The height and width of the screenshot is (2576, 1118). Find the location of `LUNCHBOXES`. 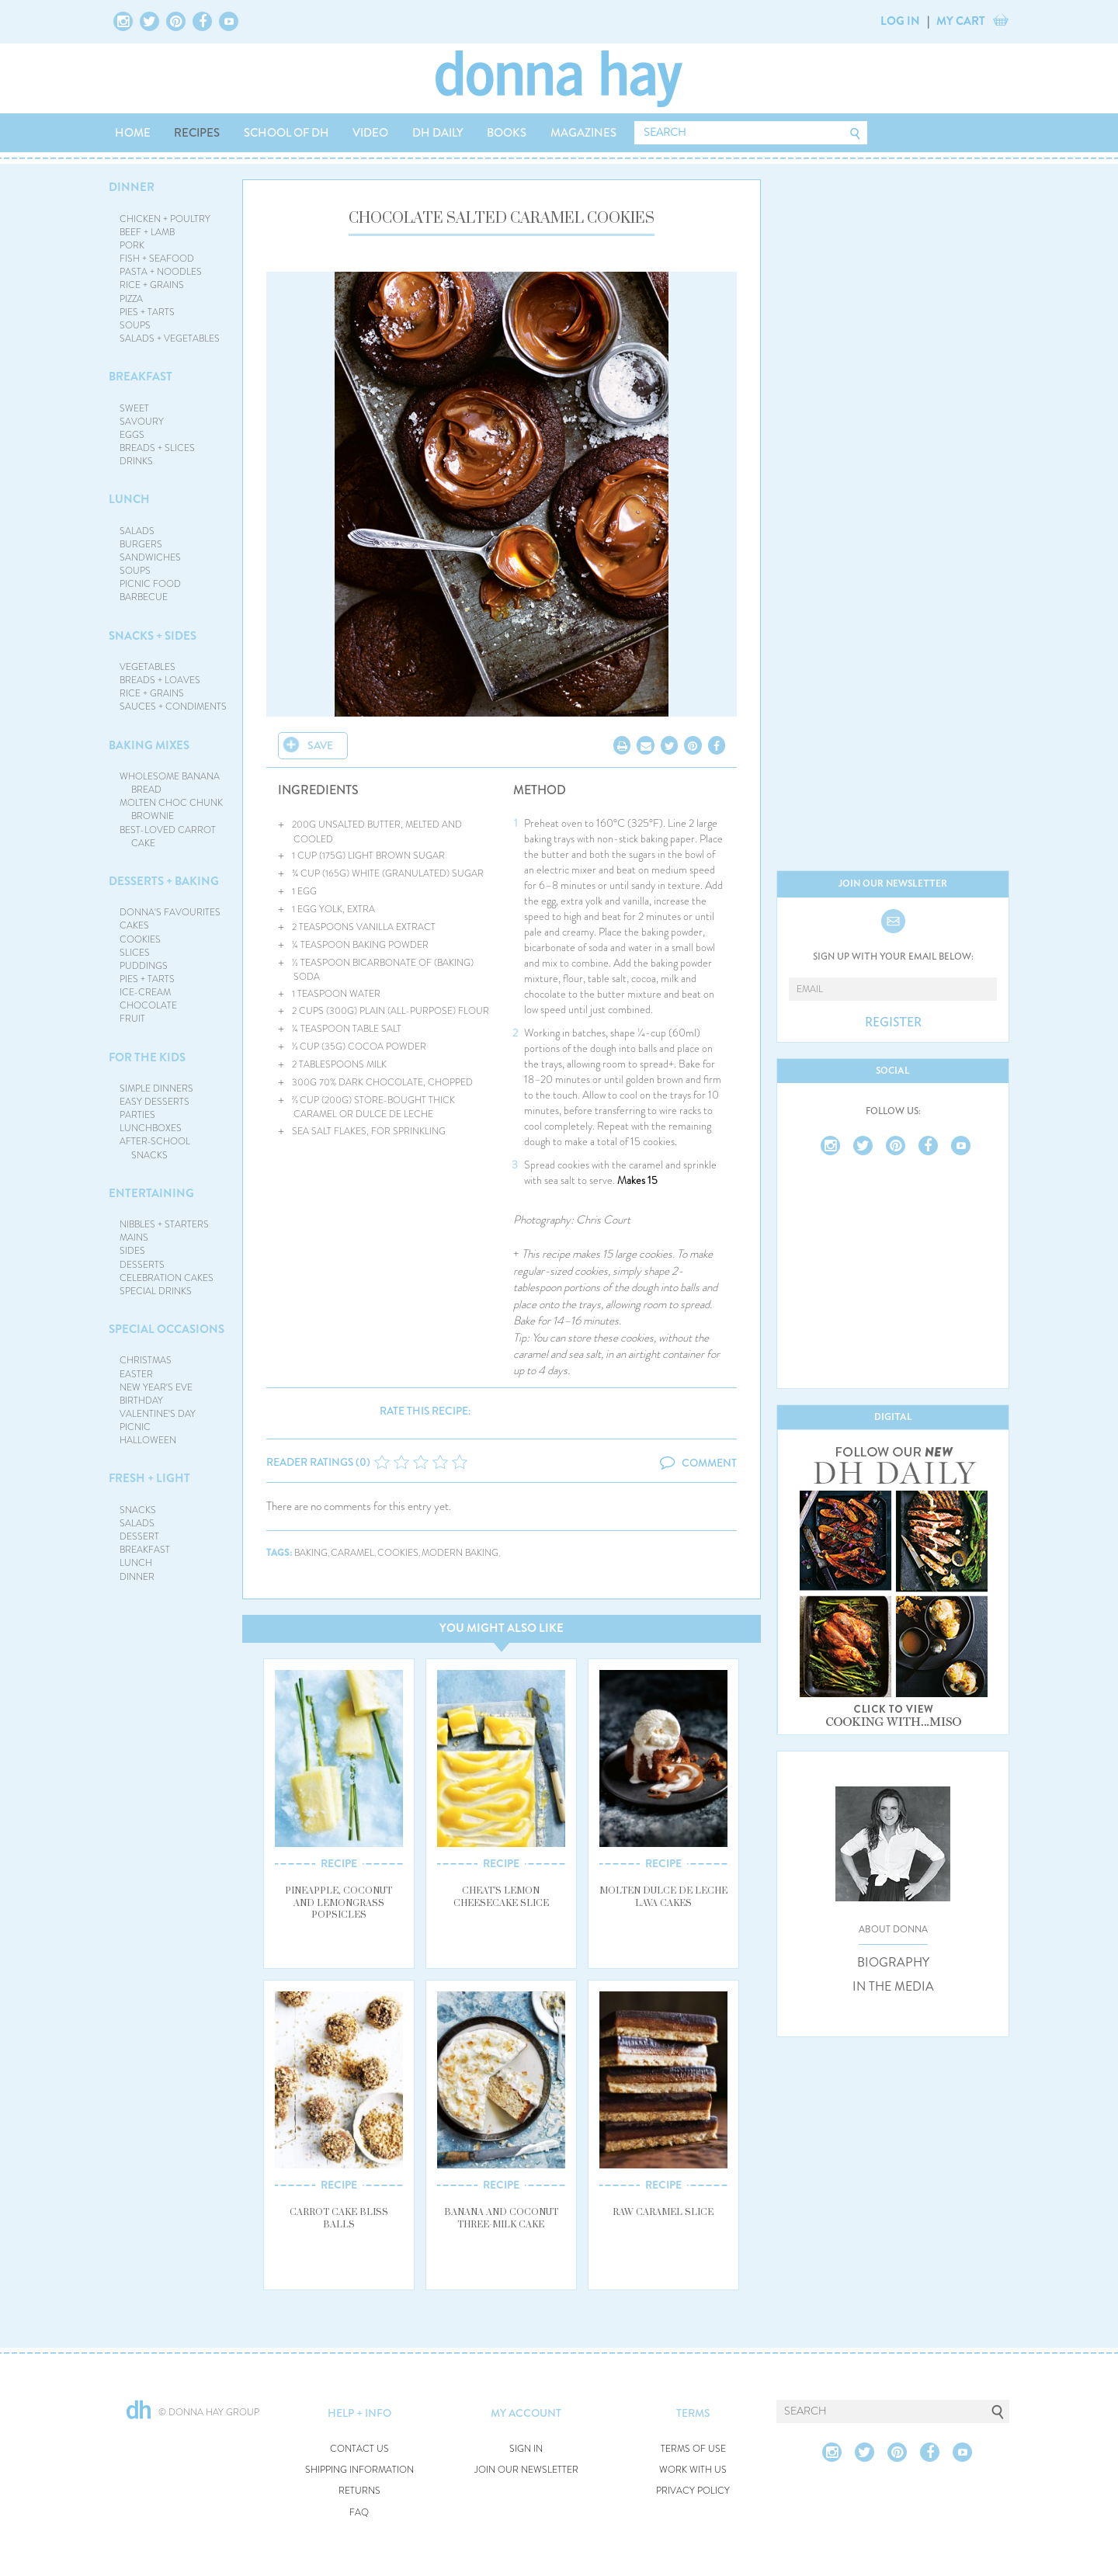

LUNCHBOXES is located at coordinates (151, 1128).